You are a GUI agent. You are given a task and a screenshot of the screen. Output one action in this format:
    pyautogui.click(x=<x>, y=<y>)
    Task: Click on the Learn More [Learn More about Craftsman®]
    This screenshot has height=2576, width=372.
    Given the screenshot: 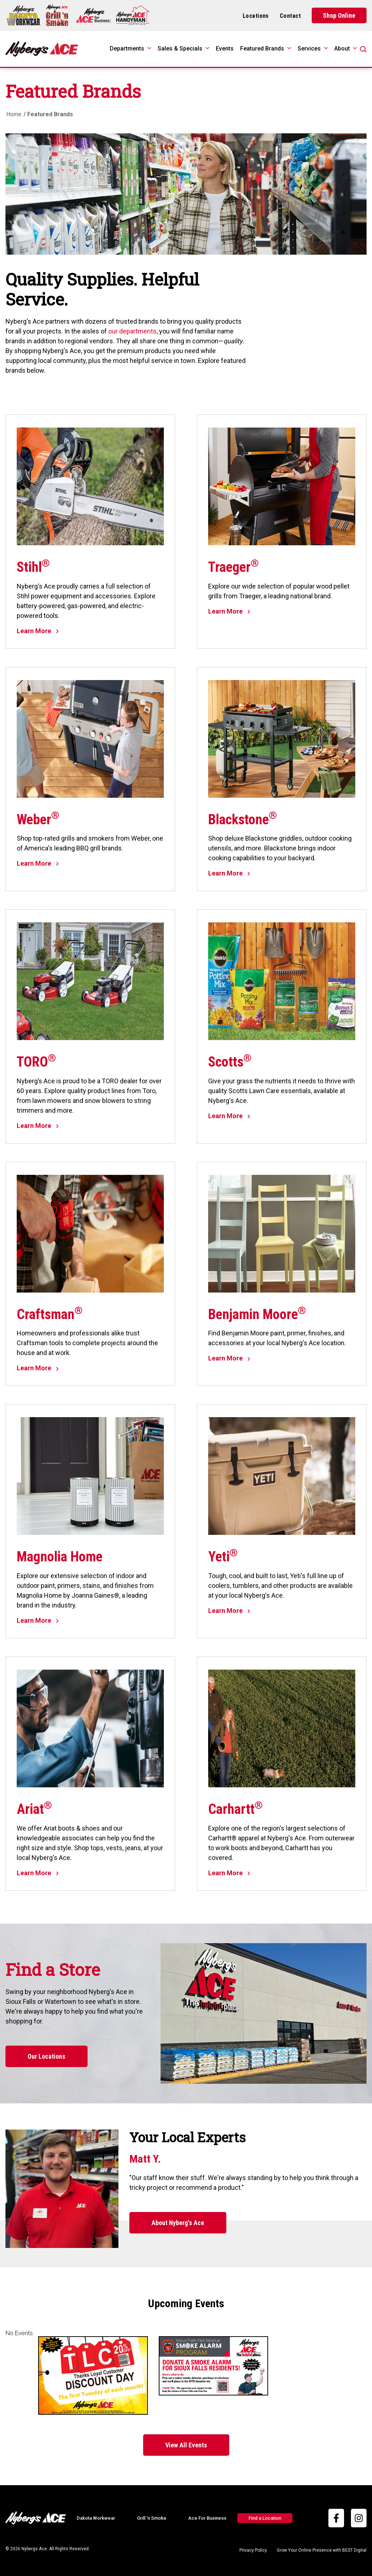 What is the action you would take?
    pyautogui.click(x=37, y=1368)
    